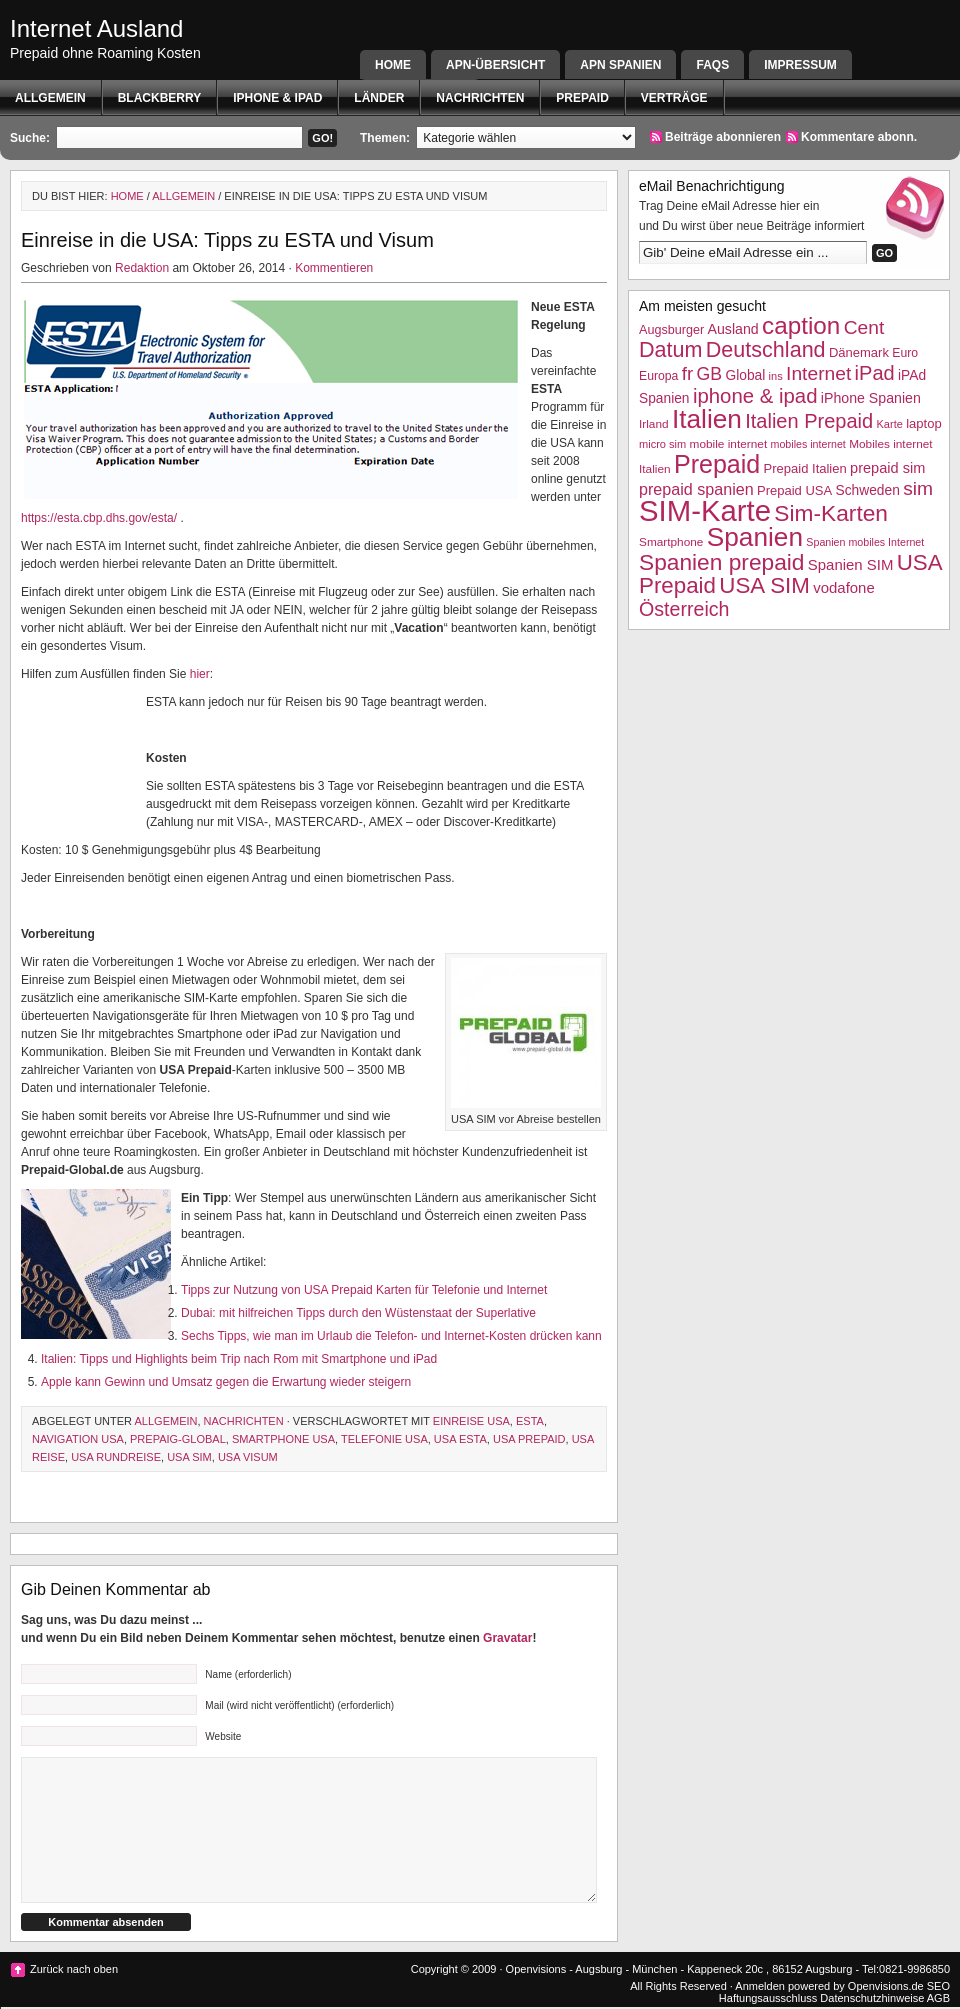 The width and height of the screenshot is (960, 2009). What do you see at coordinates (938, 1986) in the screenshot?
I see `SEO` at bounding box center [938, 1986].